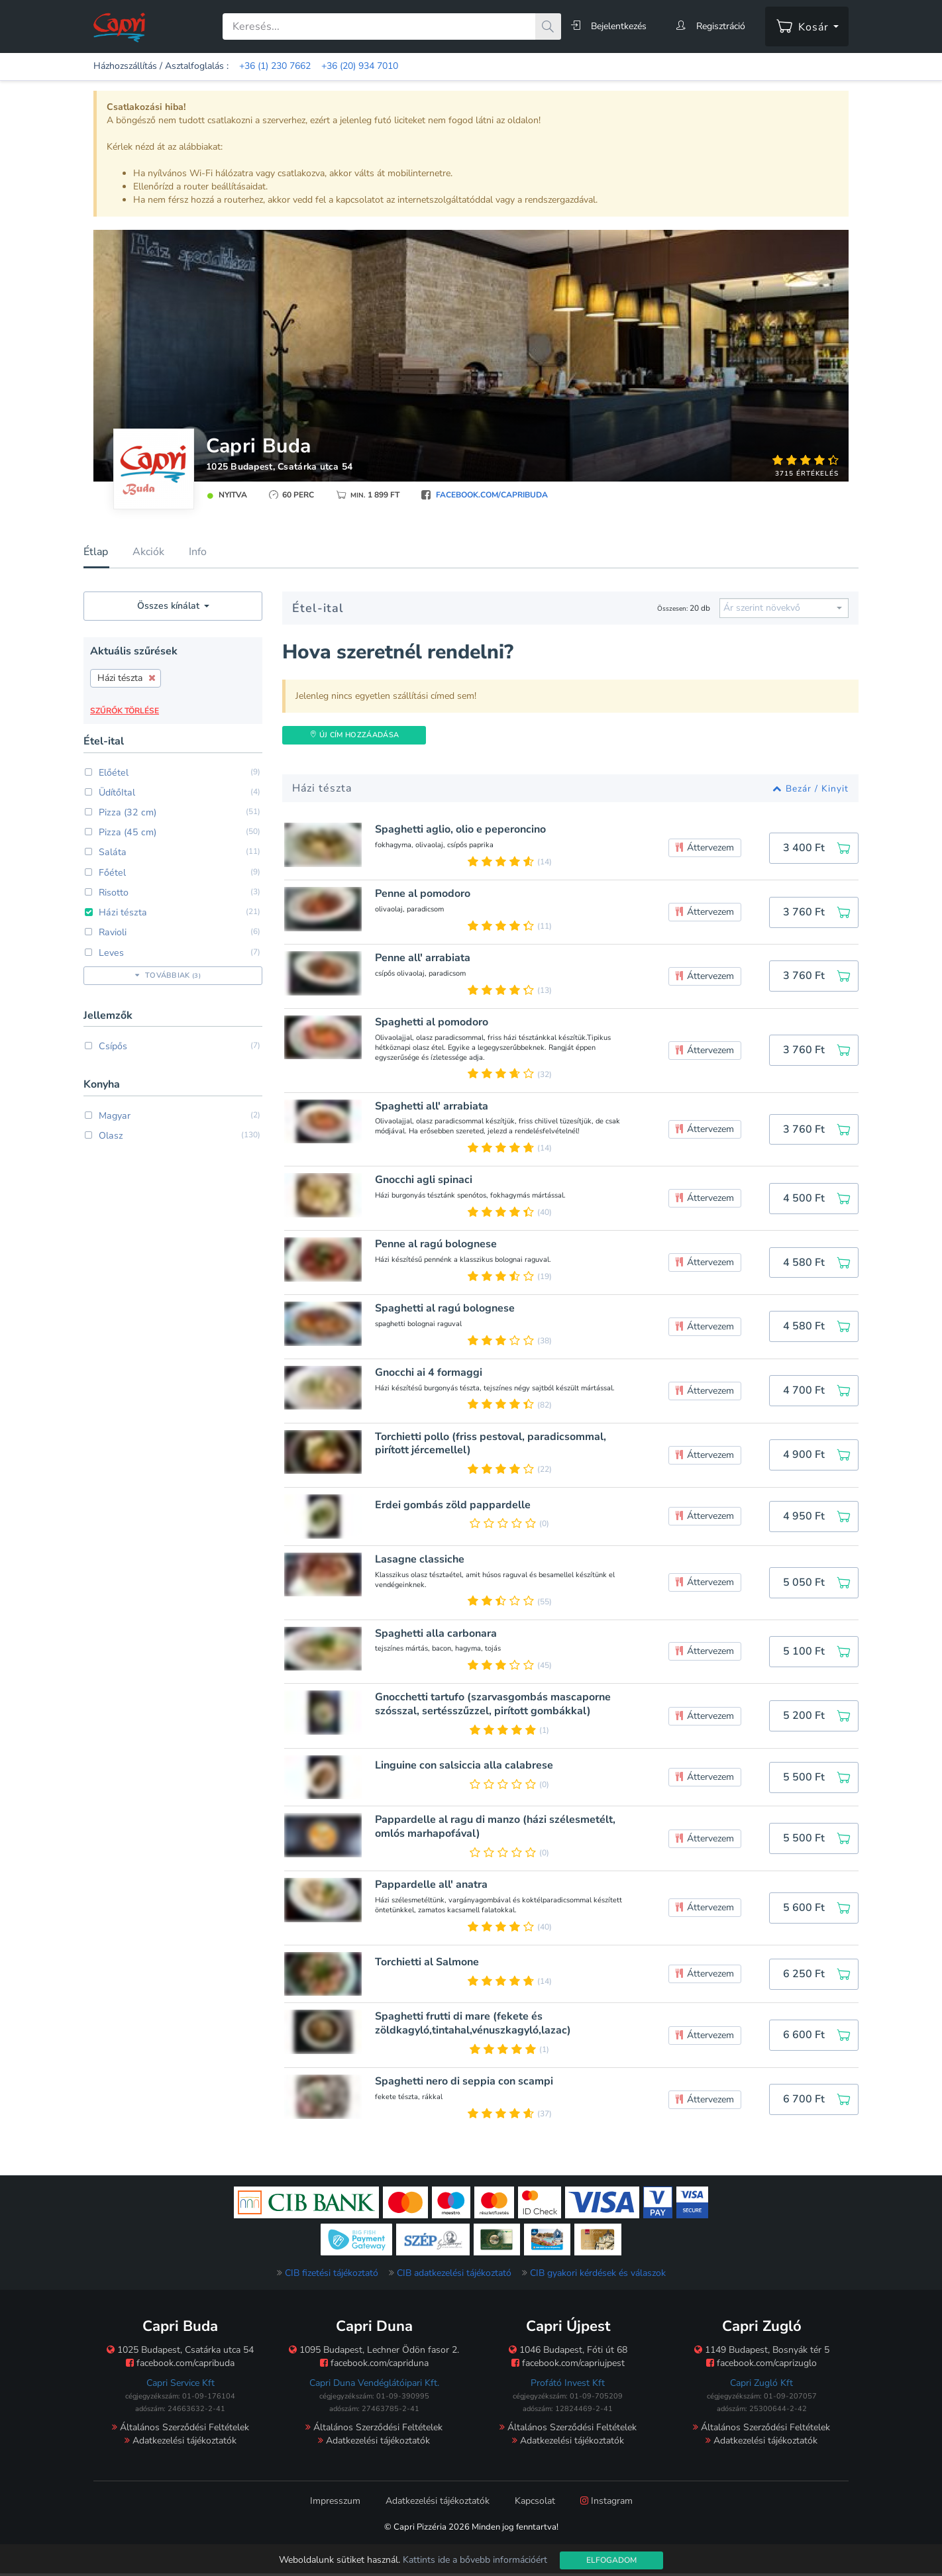  Describe the element at coordinates (107, 892) in the screenshot. I see `Risotto` at that location.